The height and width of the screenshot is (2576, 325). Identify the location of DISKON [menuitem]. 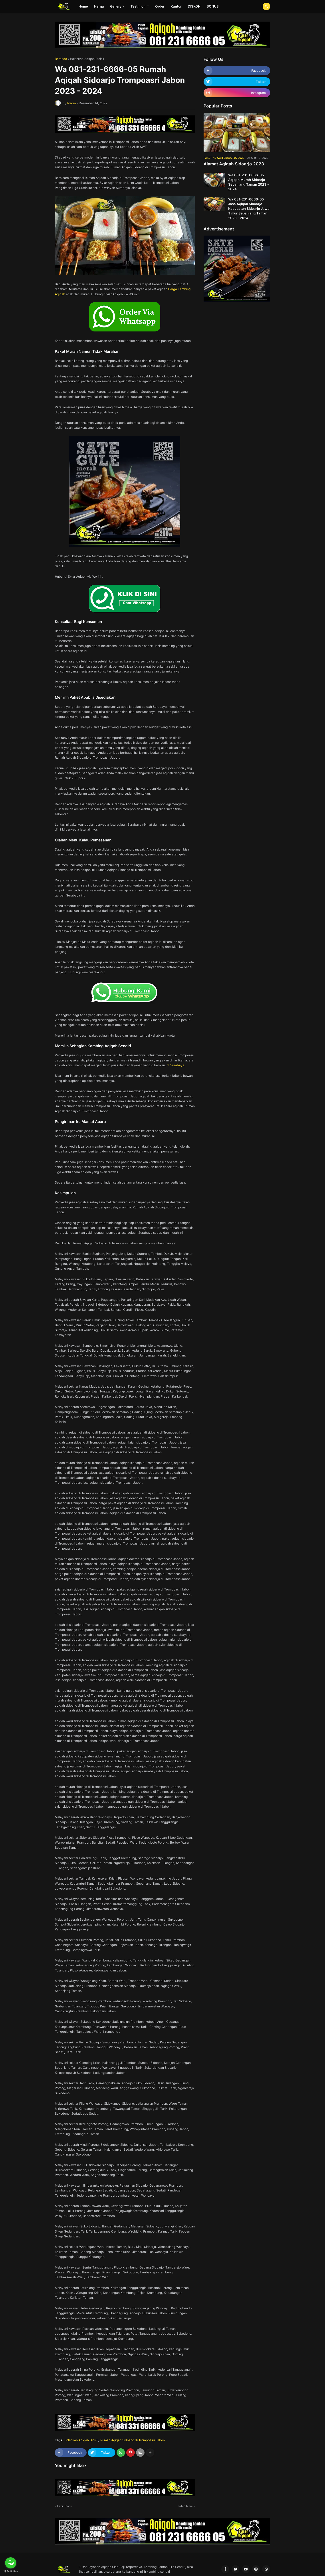
(194, 6).